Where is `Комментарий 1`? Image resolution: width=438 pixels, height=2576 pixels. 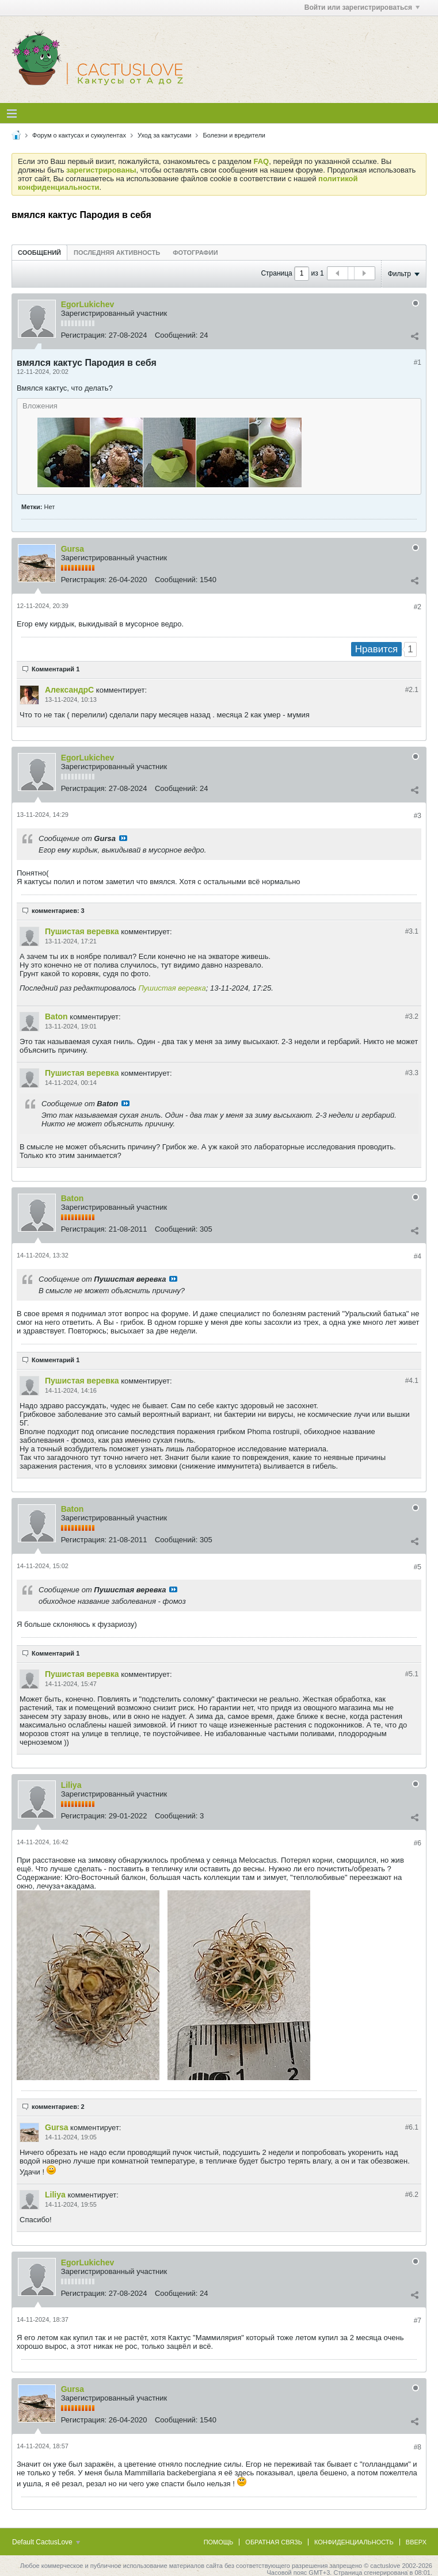 Комментарий 1 is located at coordinates (55, 669).